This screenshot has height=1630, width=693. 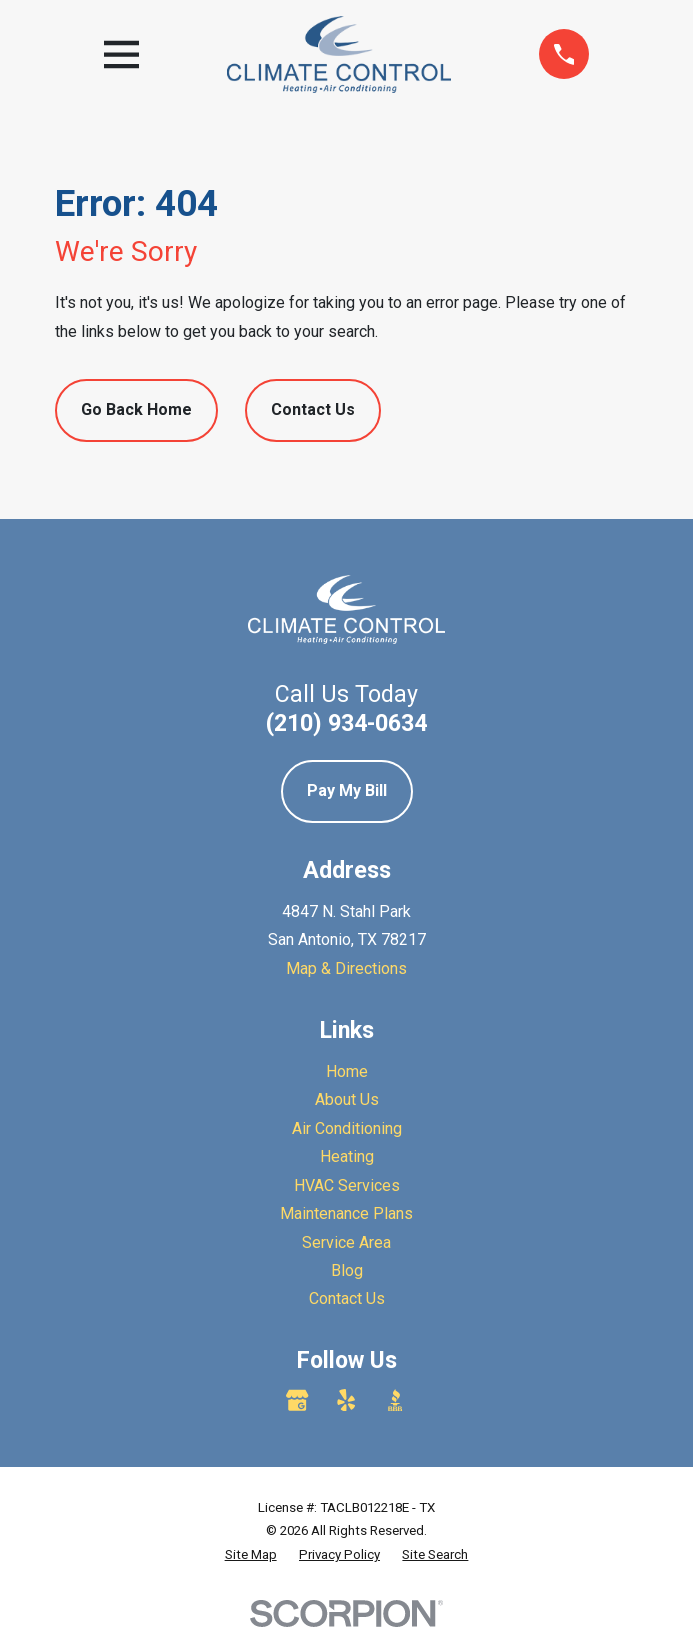 What do you see at coordinates (346, 1213) in the screenshot?
I see `Maintenance Plans` at bounding box center [346, 1213].